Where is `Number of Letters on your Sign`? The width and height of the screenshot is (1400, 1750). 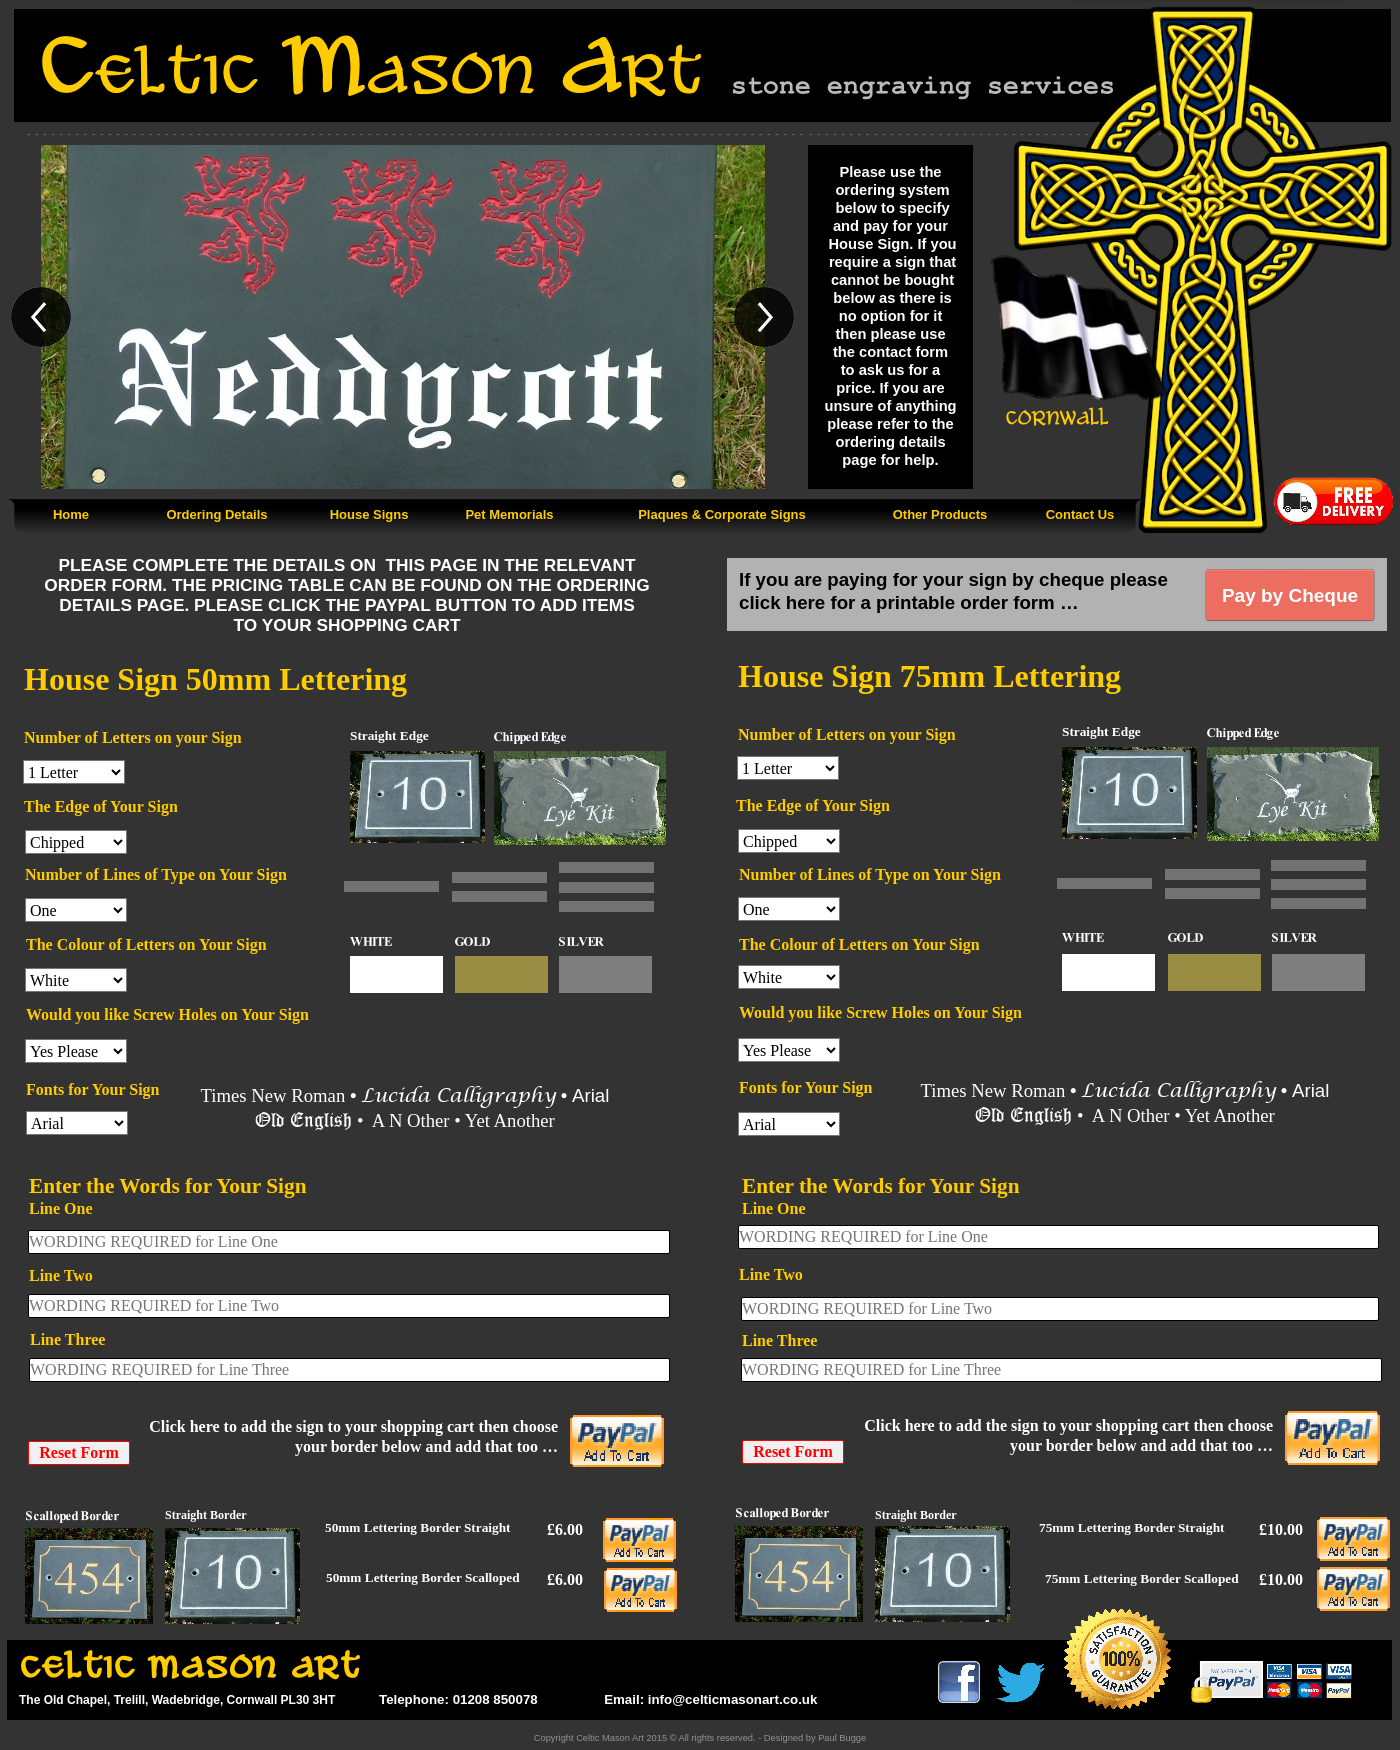 Number of Letters on your Sign is located at coordinates (133, 737).